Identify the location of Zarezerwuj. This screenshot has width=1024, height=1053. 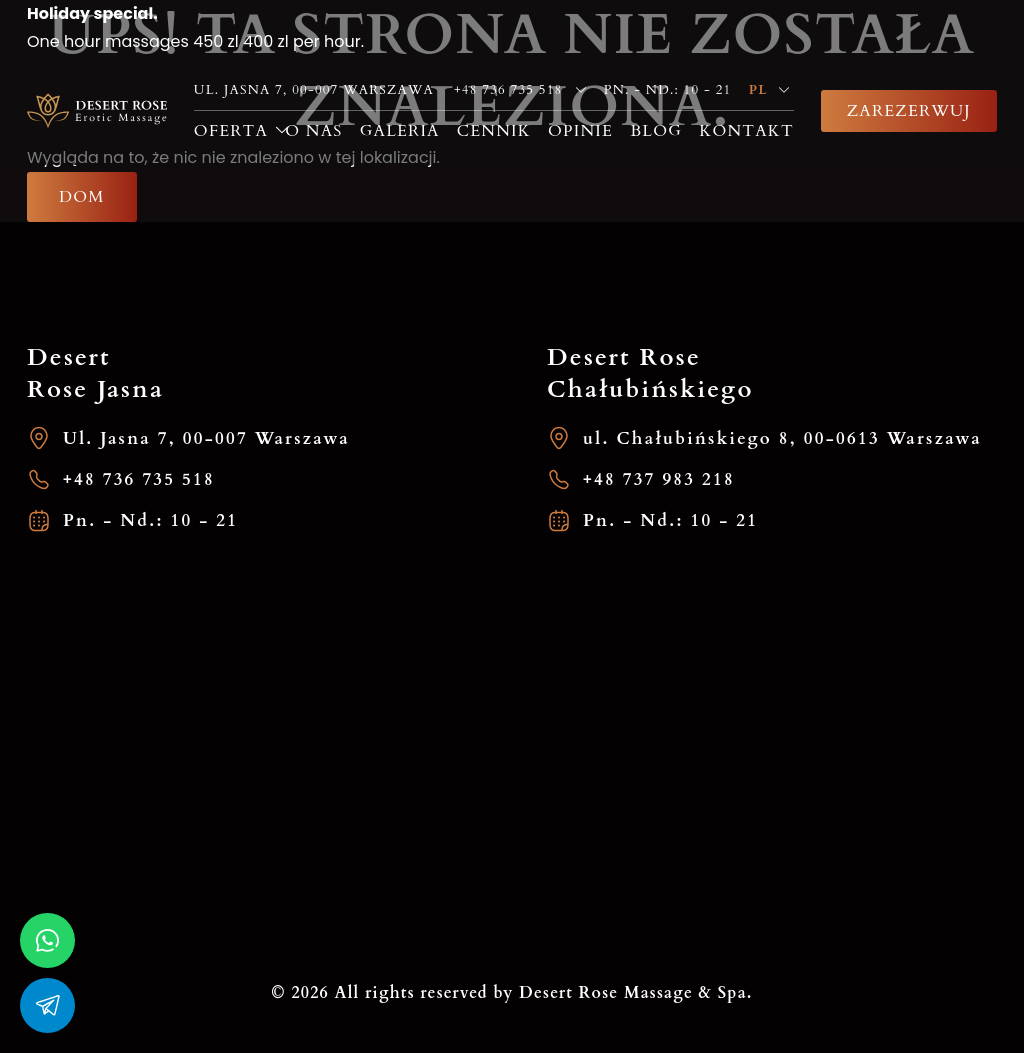
(909, 111).